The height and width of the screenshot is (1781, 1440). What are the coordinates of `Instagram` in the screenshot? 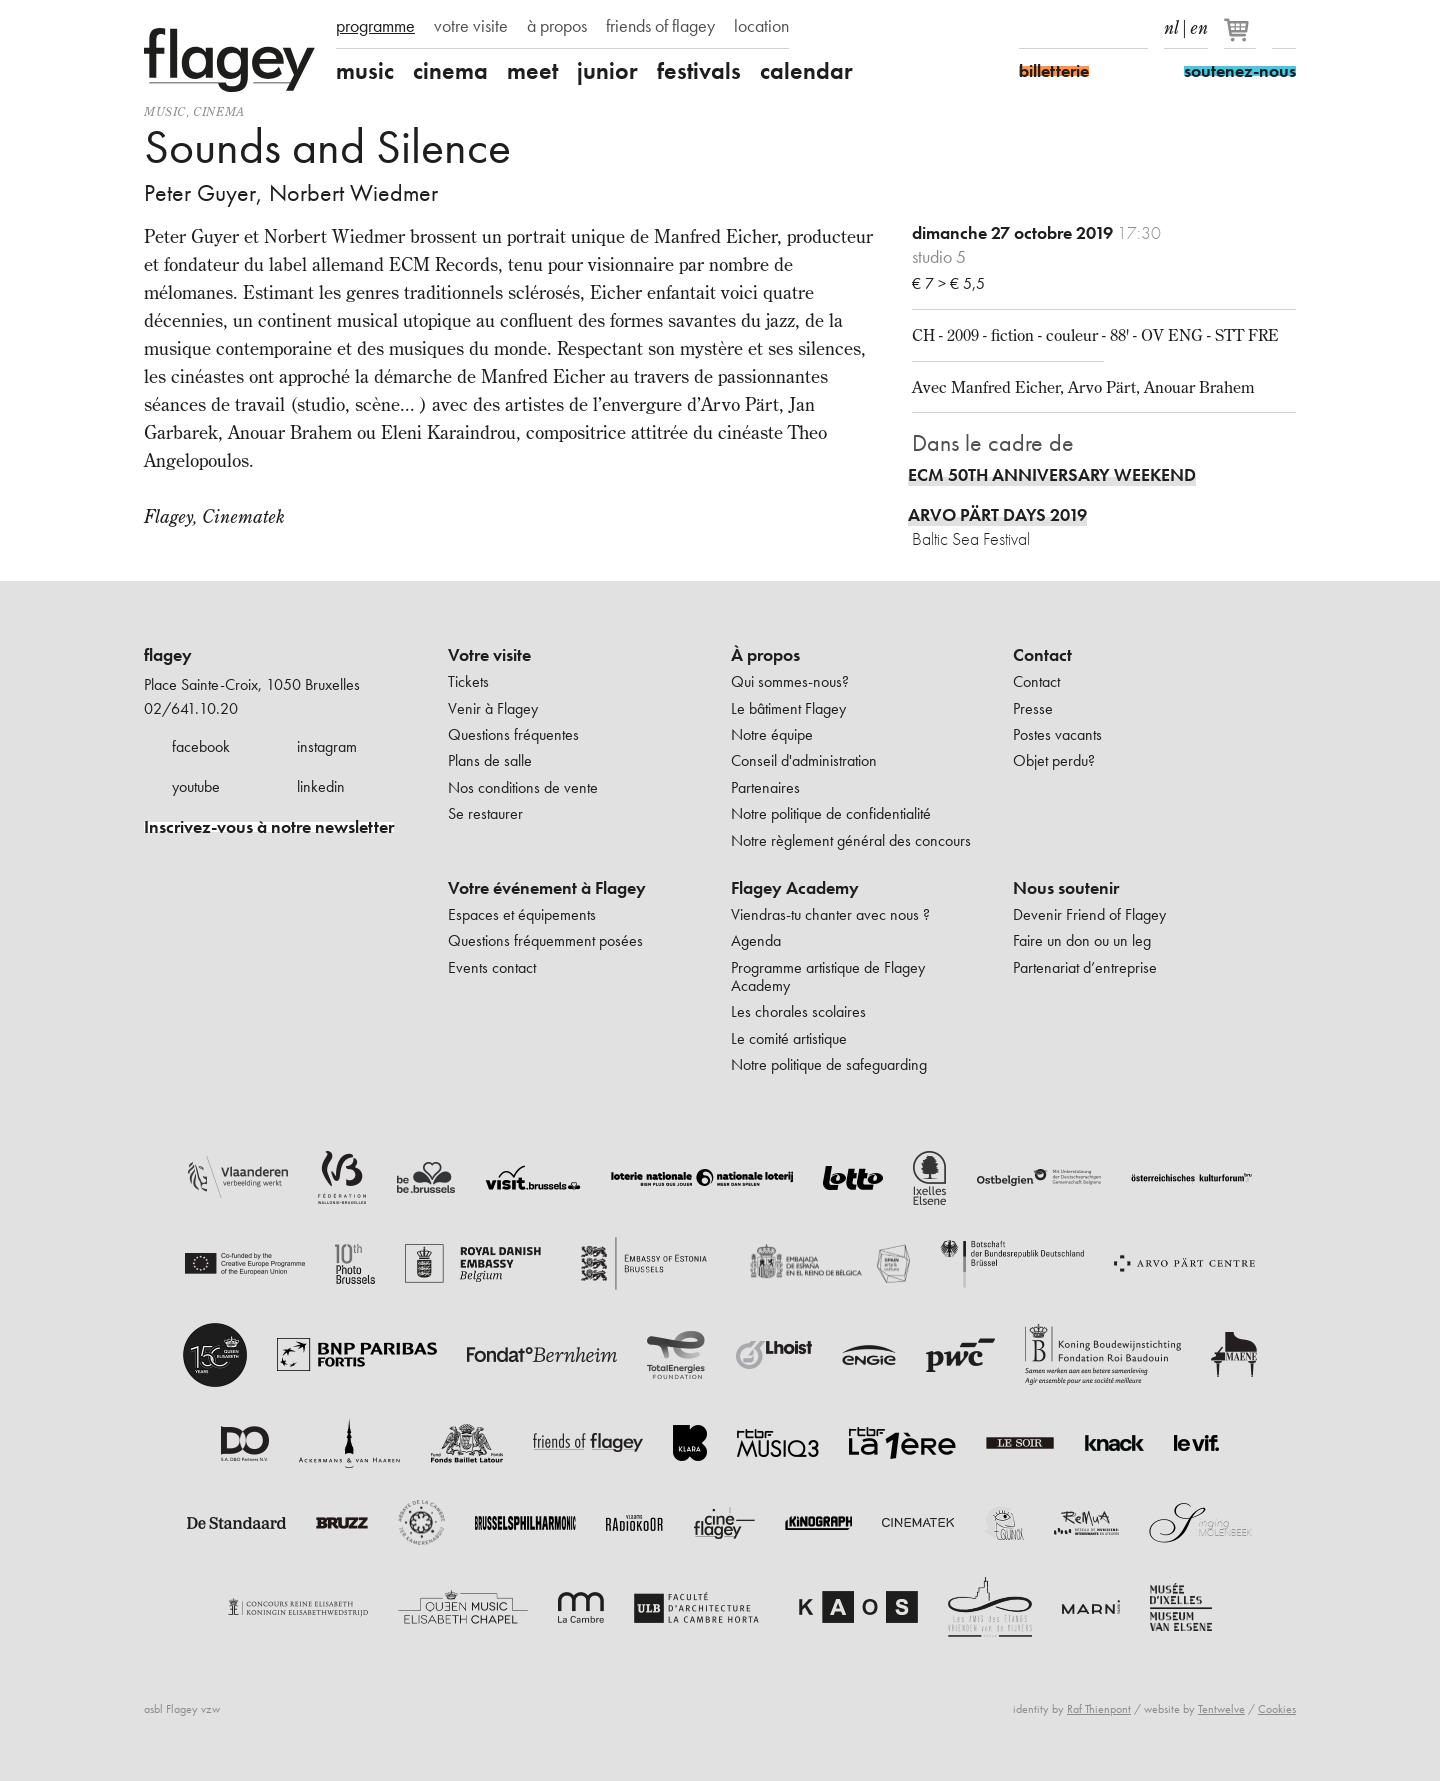 It's located at (1066, 28).